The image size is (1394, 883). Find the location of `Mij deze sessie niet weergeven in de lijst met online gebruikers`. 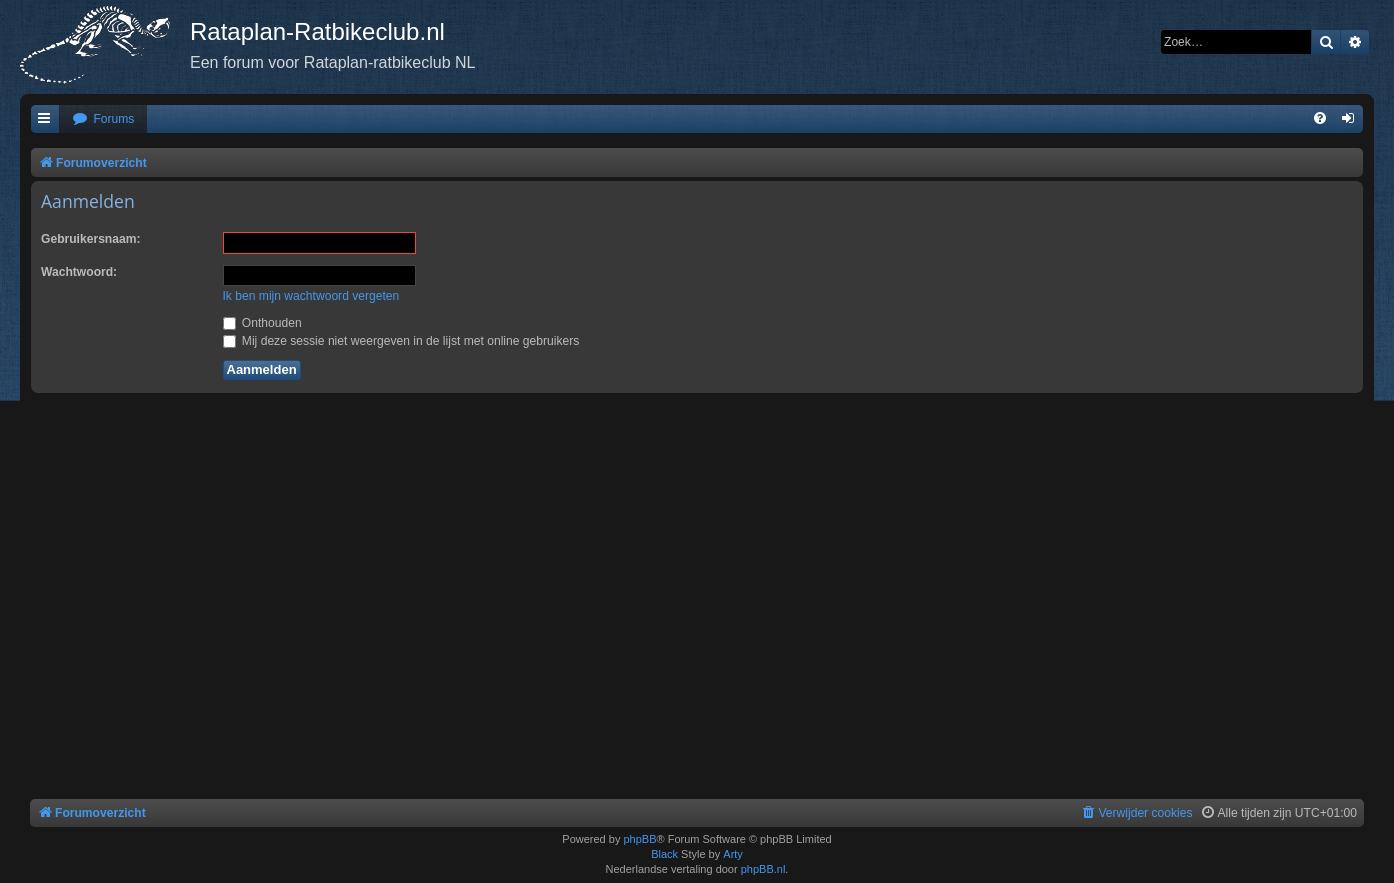

Mij deze sessie niet weergeven in de lijst met online gebruikers is located at coordinates (401, 341).